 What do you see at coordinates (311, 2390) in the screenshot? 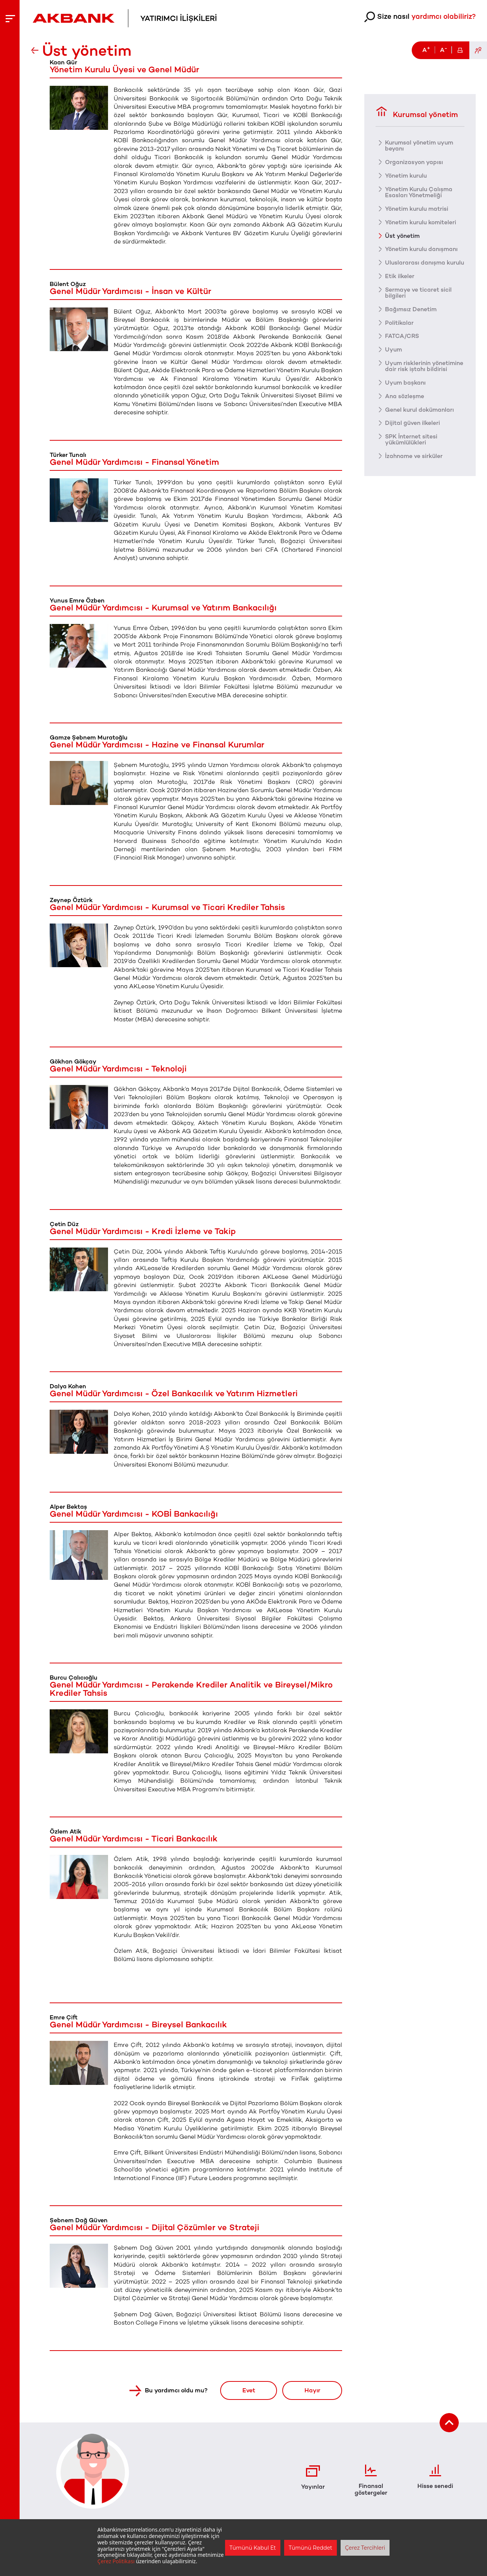
I see `Hayır` at bounding box center [311, 2390].